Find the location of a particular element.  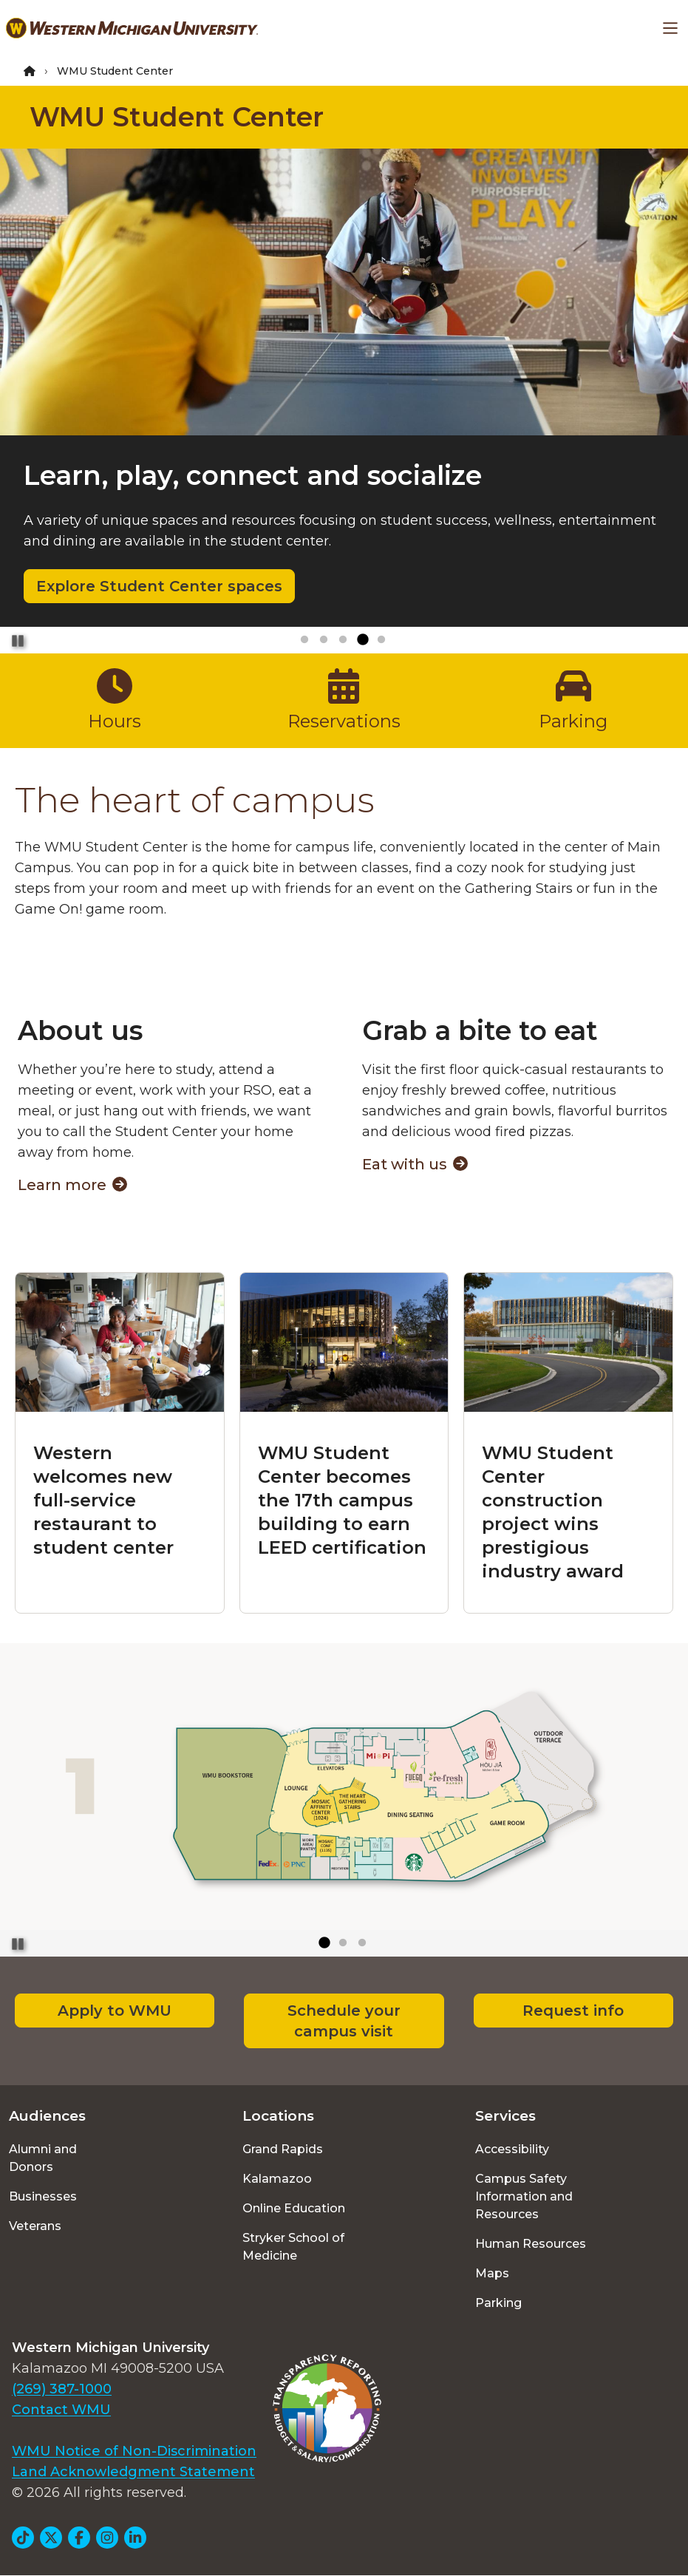

Businesses is located at coordinates (43, 2196).